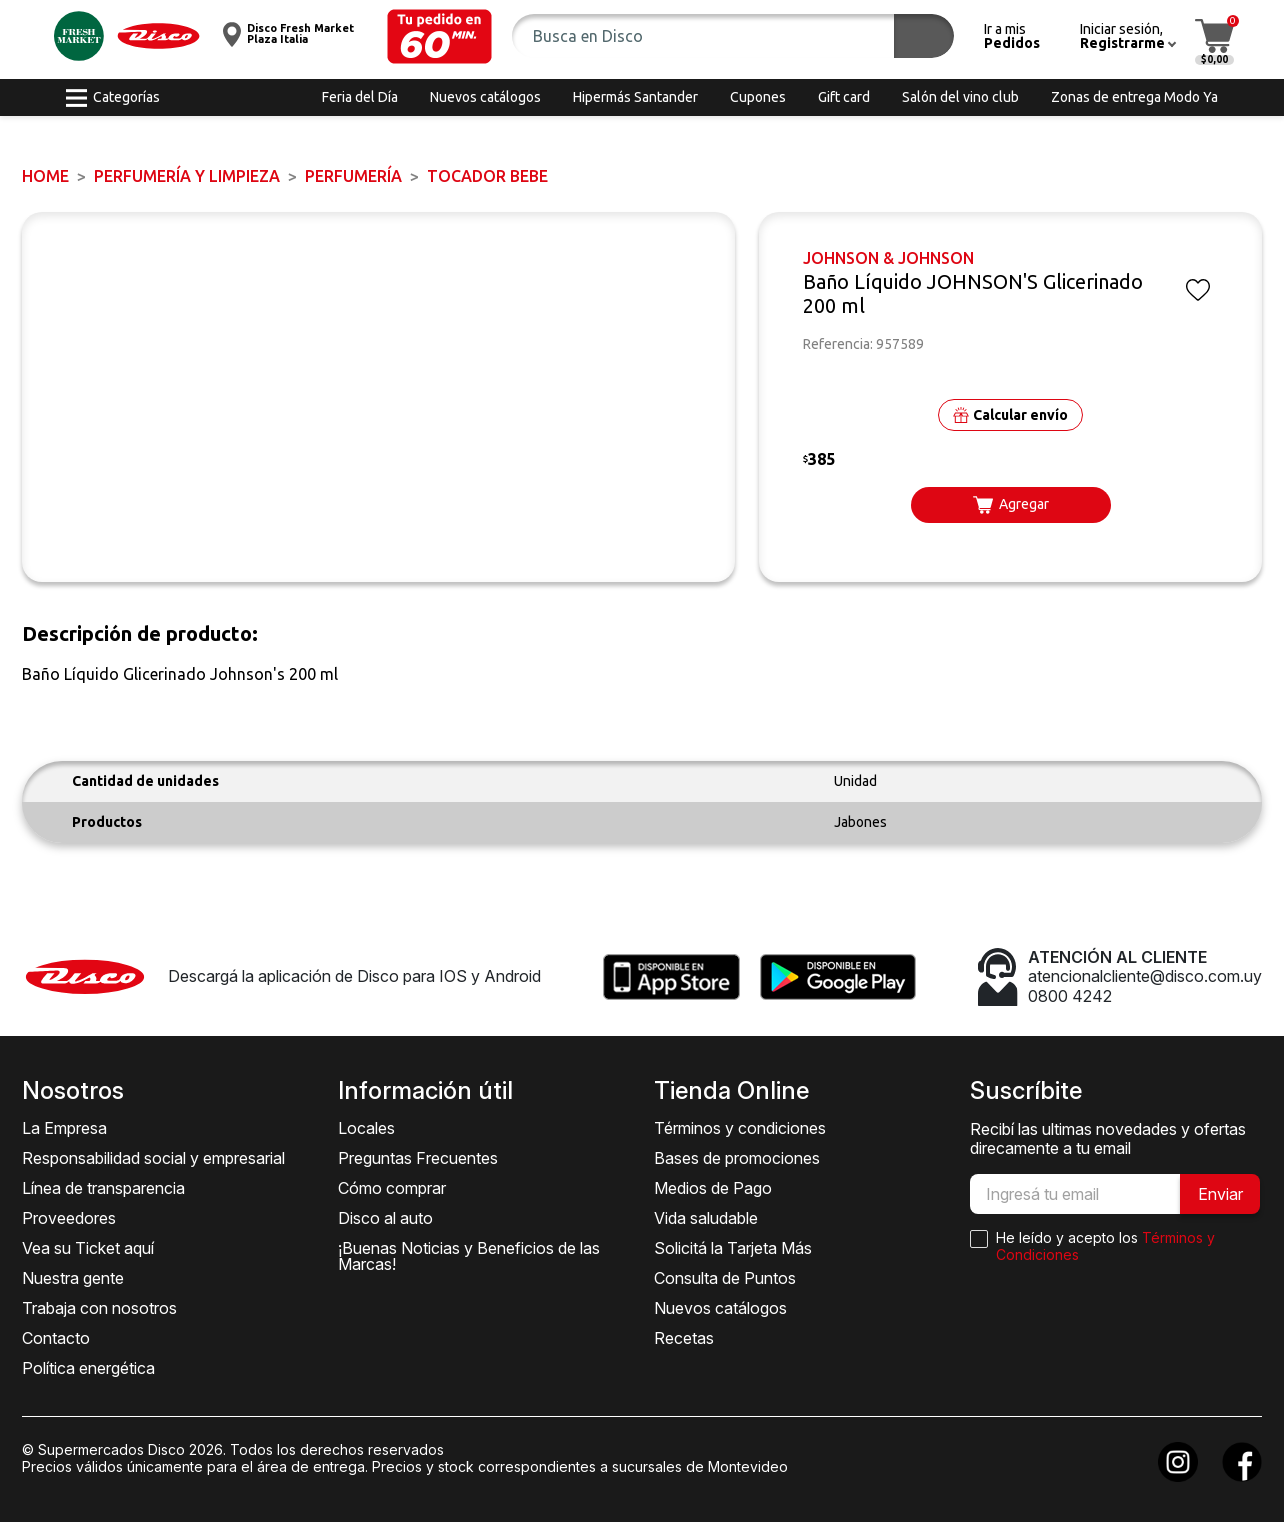 The height and width of the screenshot is (1522, 1284). Describe the element at coordinates (684, 1338) in the screenshot. I see `Recetas` at that location.